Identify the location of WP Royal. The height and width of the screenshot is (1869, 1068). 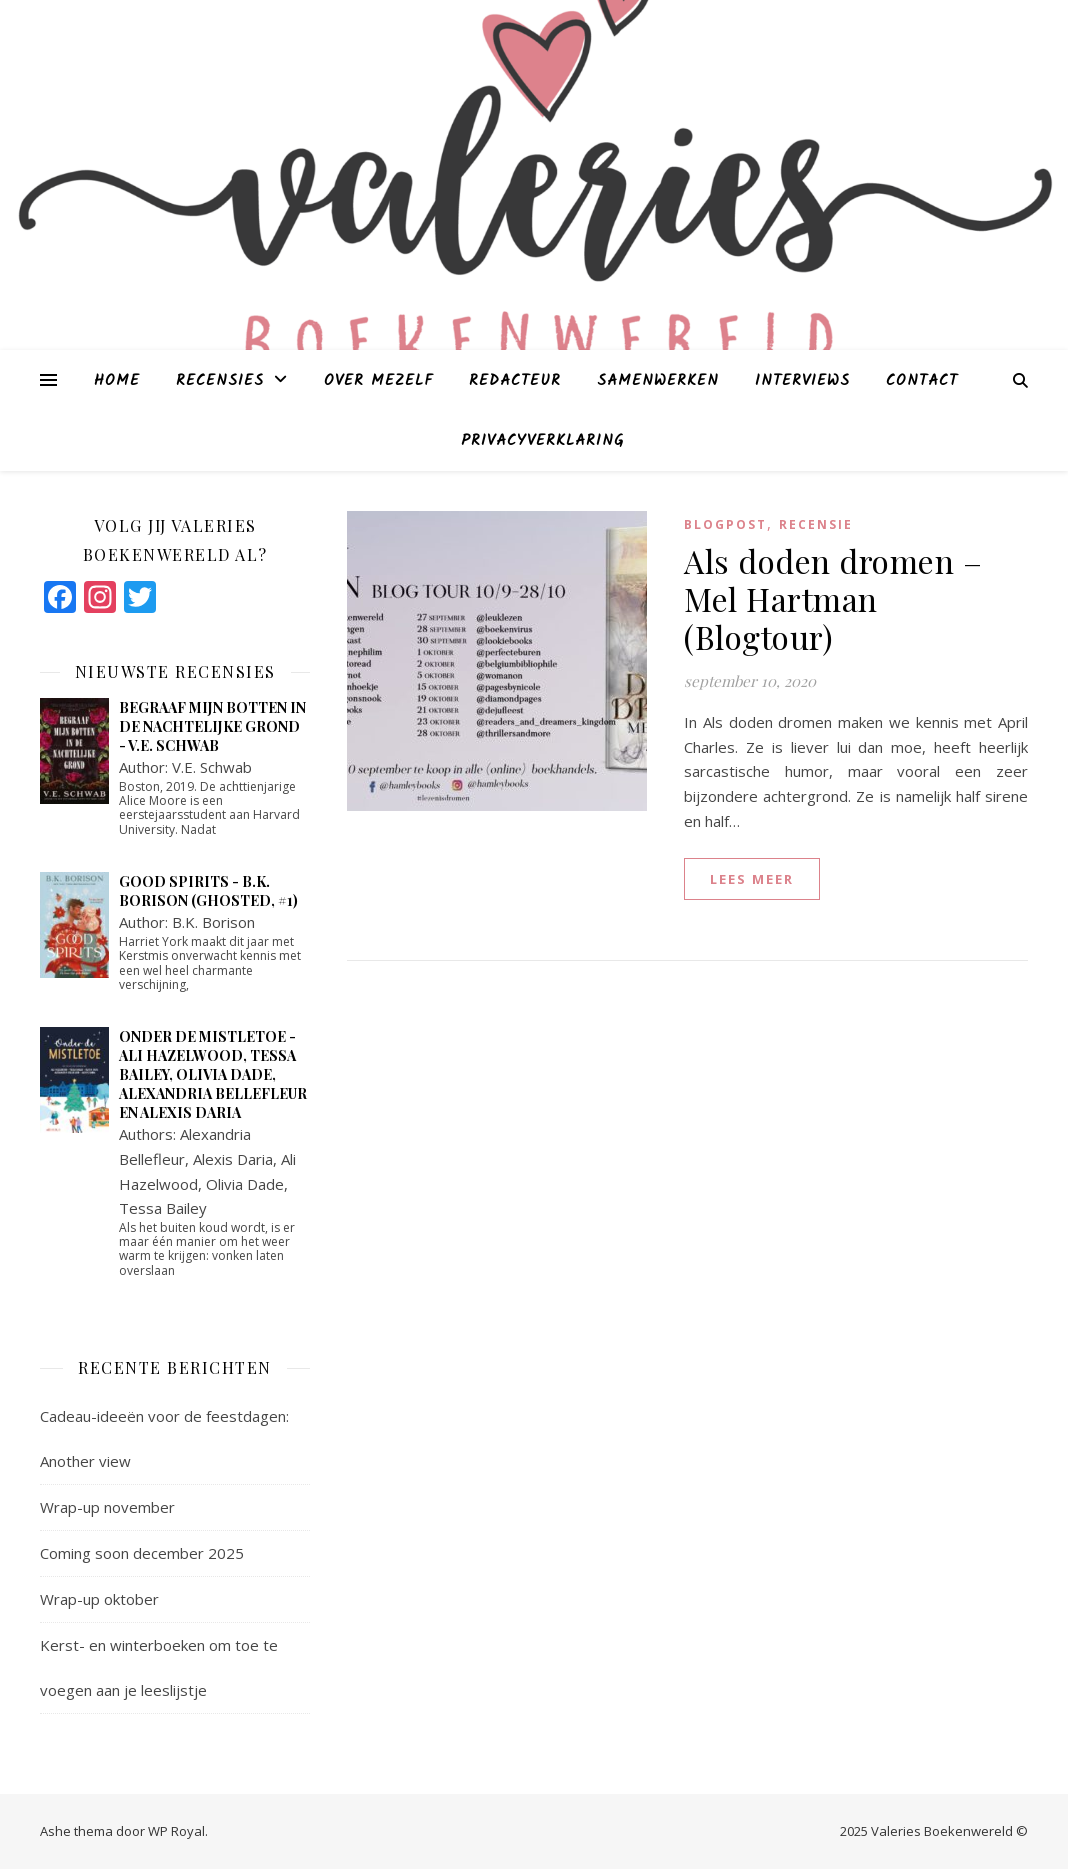
(176, 1831).